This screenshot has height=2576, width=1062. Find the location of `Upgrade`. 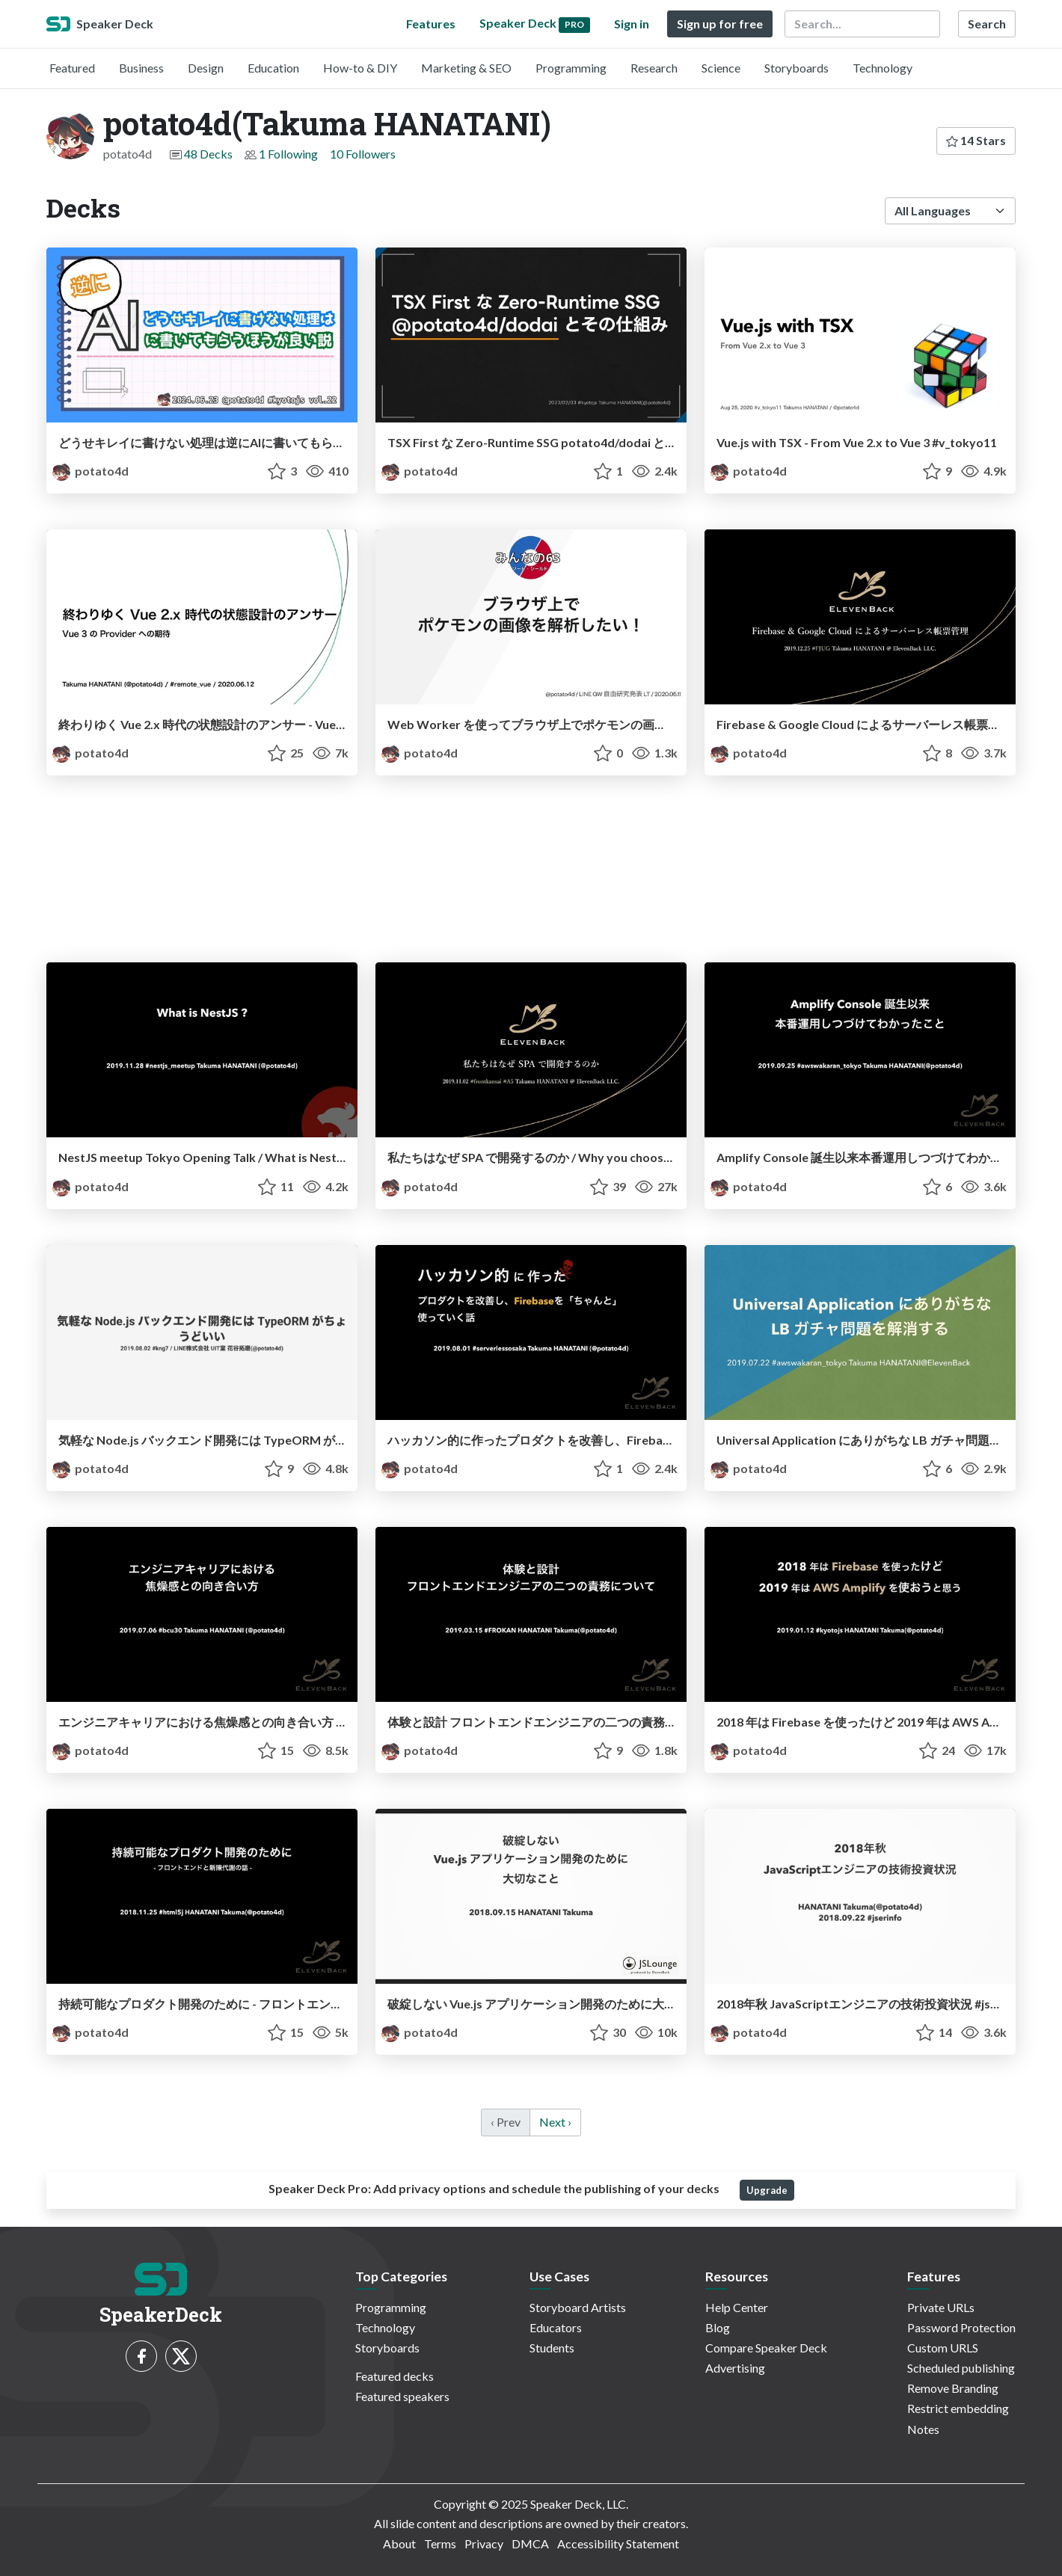

Upgrade is located at coordinates (767, 2190).